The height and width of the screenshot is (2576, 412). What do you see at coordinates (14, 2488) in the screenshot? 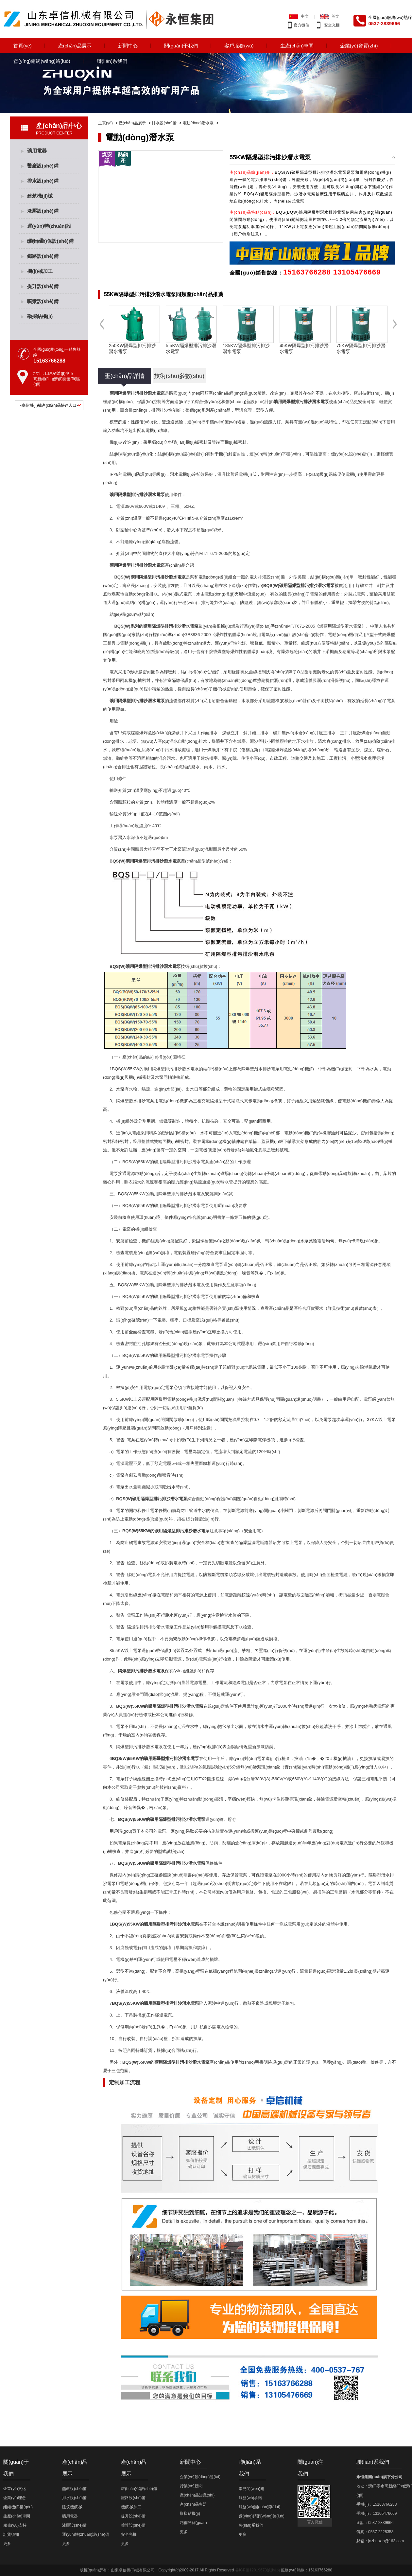
I see `企業(yè)文化` at bounding box center [14, 2488].